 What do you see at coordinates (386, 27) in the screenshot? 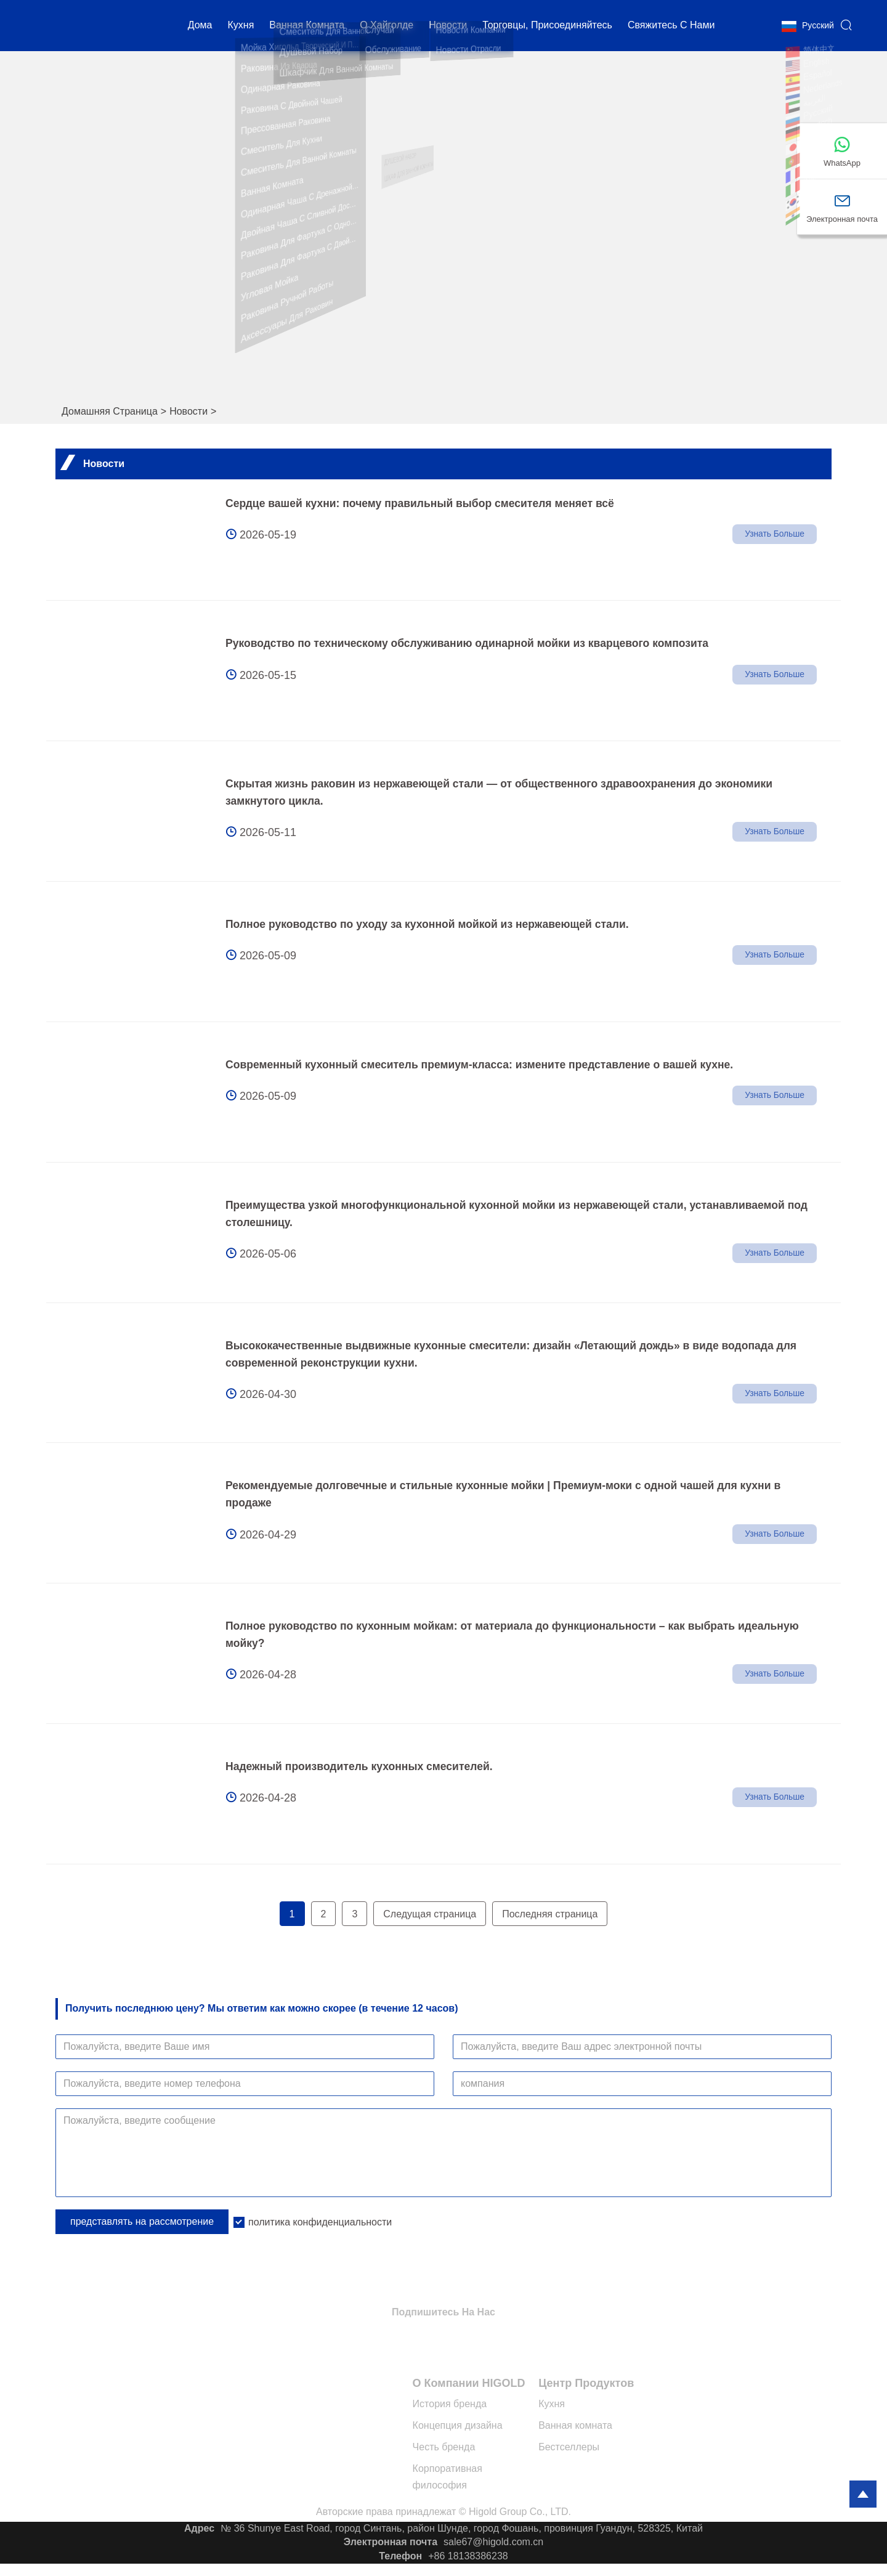
I see `О Хайголде` at bounding box center [386, 27].